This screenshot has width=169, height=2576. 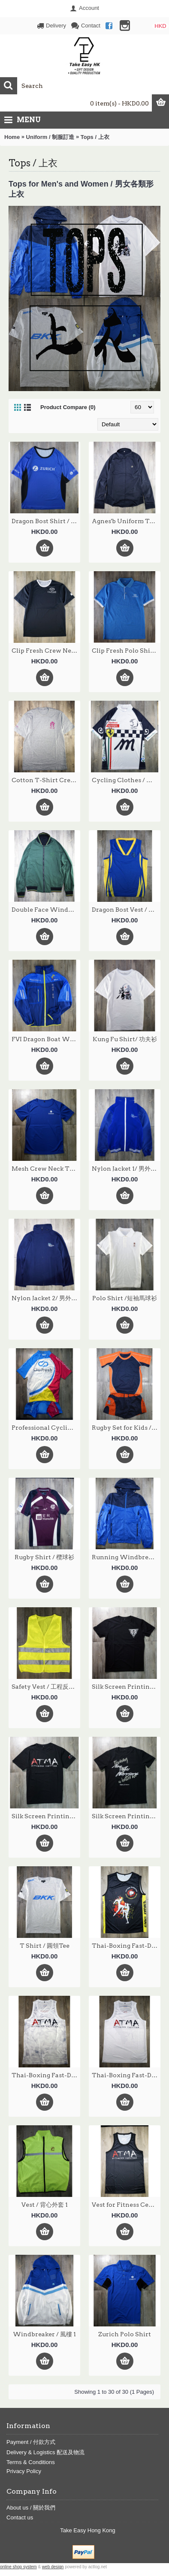 What do you see at coordinates (126, 1686) in the screenshot?
I see `Silk Screen Printing T- Shirt` at bounding box center [126, 1686].